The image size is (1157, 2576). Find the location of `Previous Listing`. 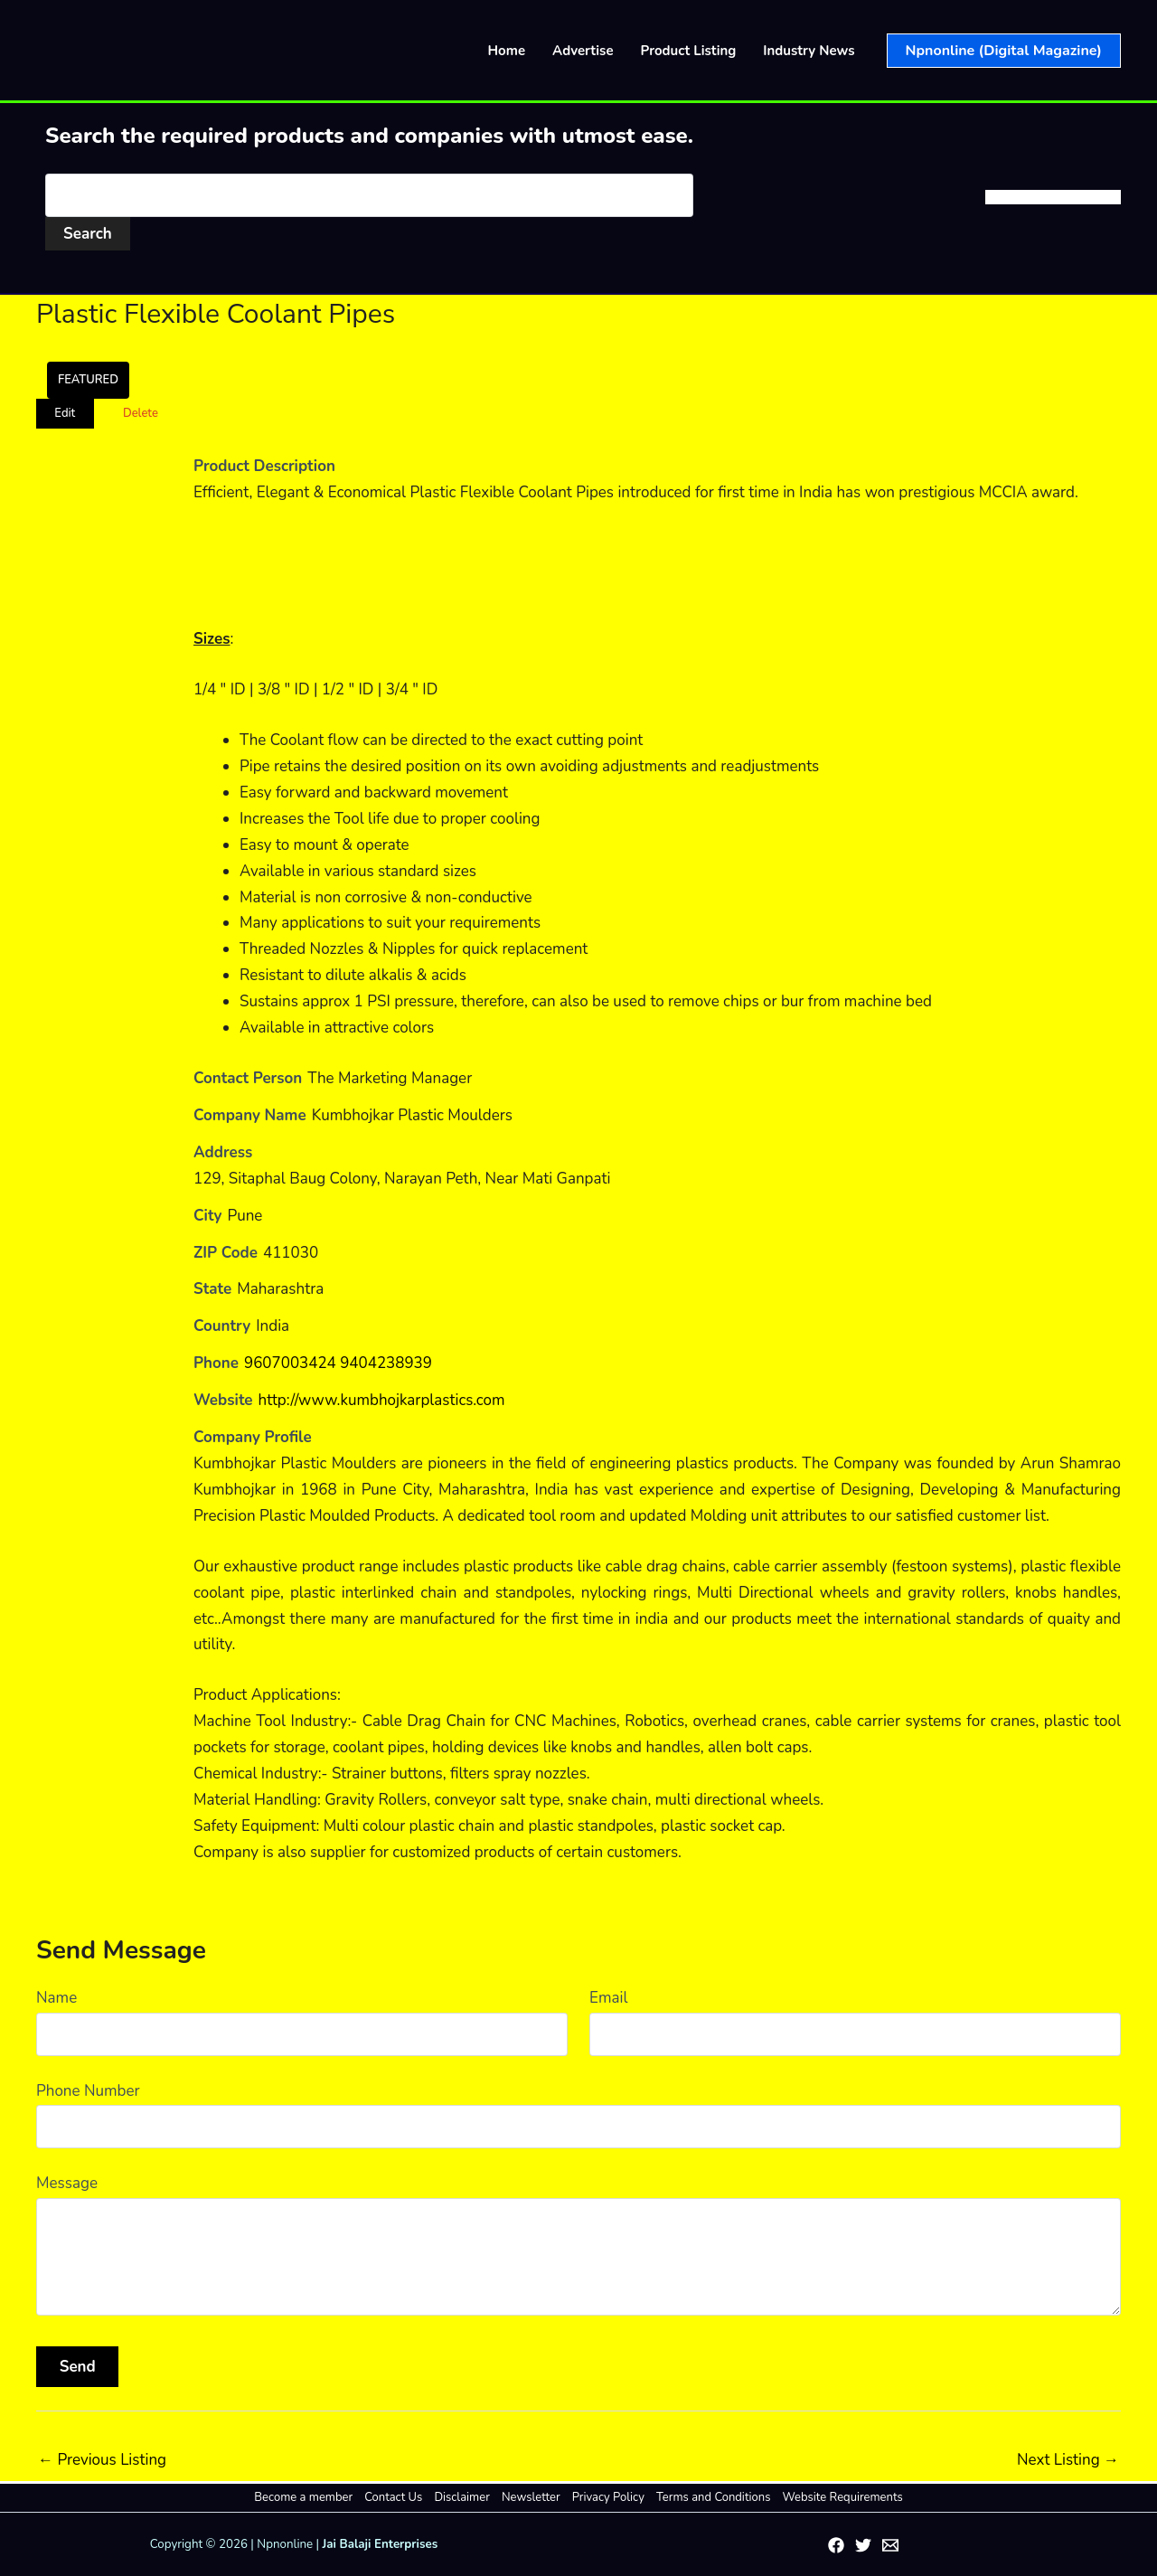

Previous Listing is located at coordinates (102, 2459).